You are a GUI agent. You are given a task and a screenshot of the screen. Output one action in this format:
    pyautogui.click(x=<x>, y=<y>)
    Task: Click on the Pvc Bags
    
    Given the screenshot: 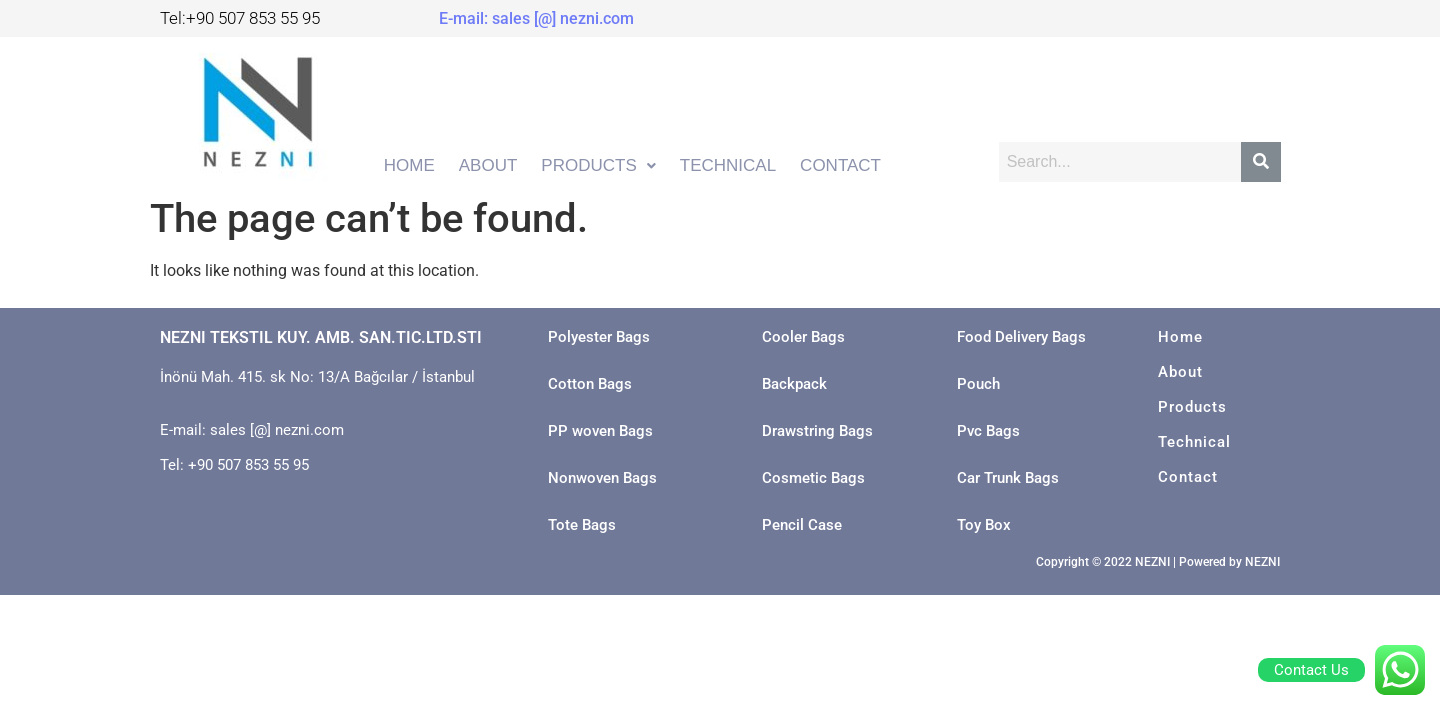 What is the action you would take?
    pyautogui.click(x=988, y=431)
    